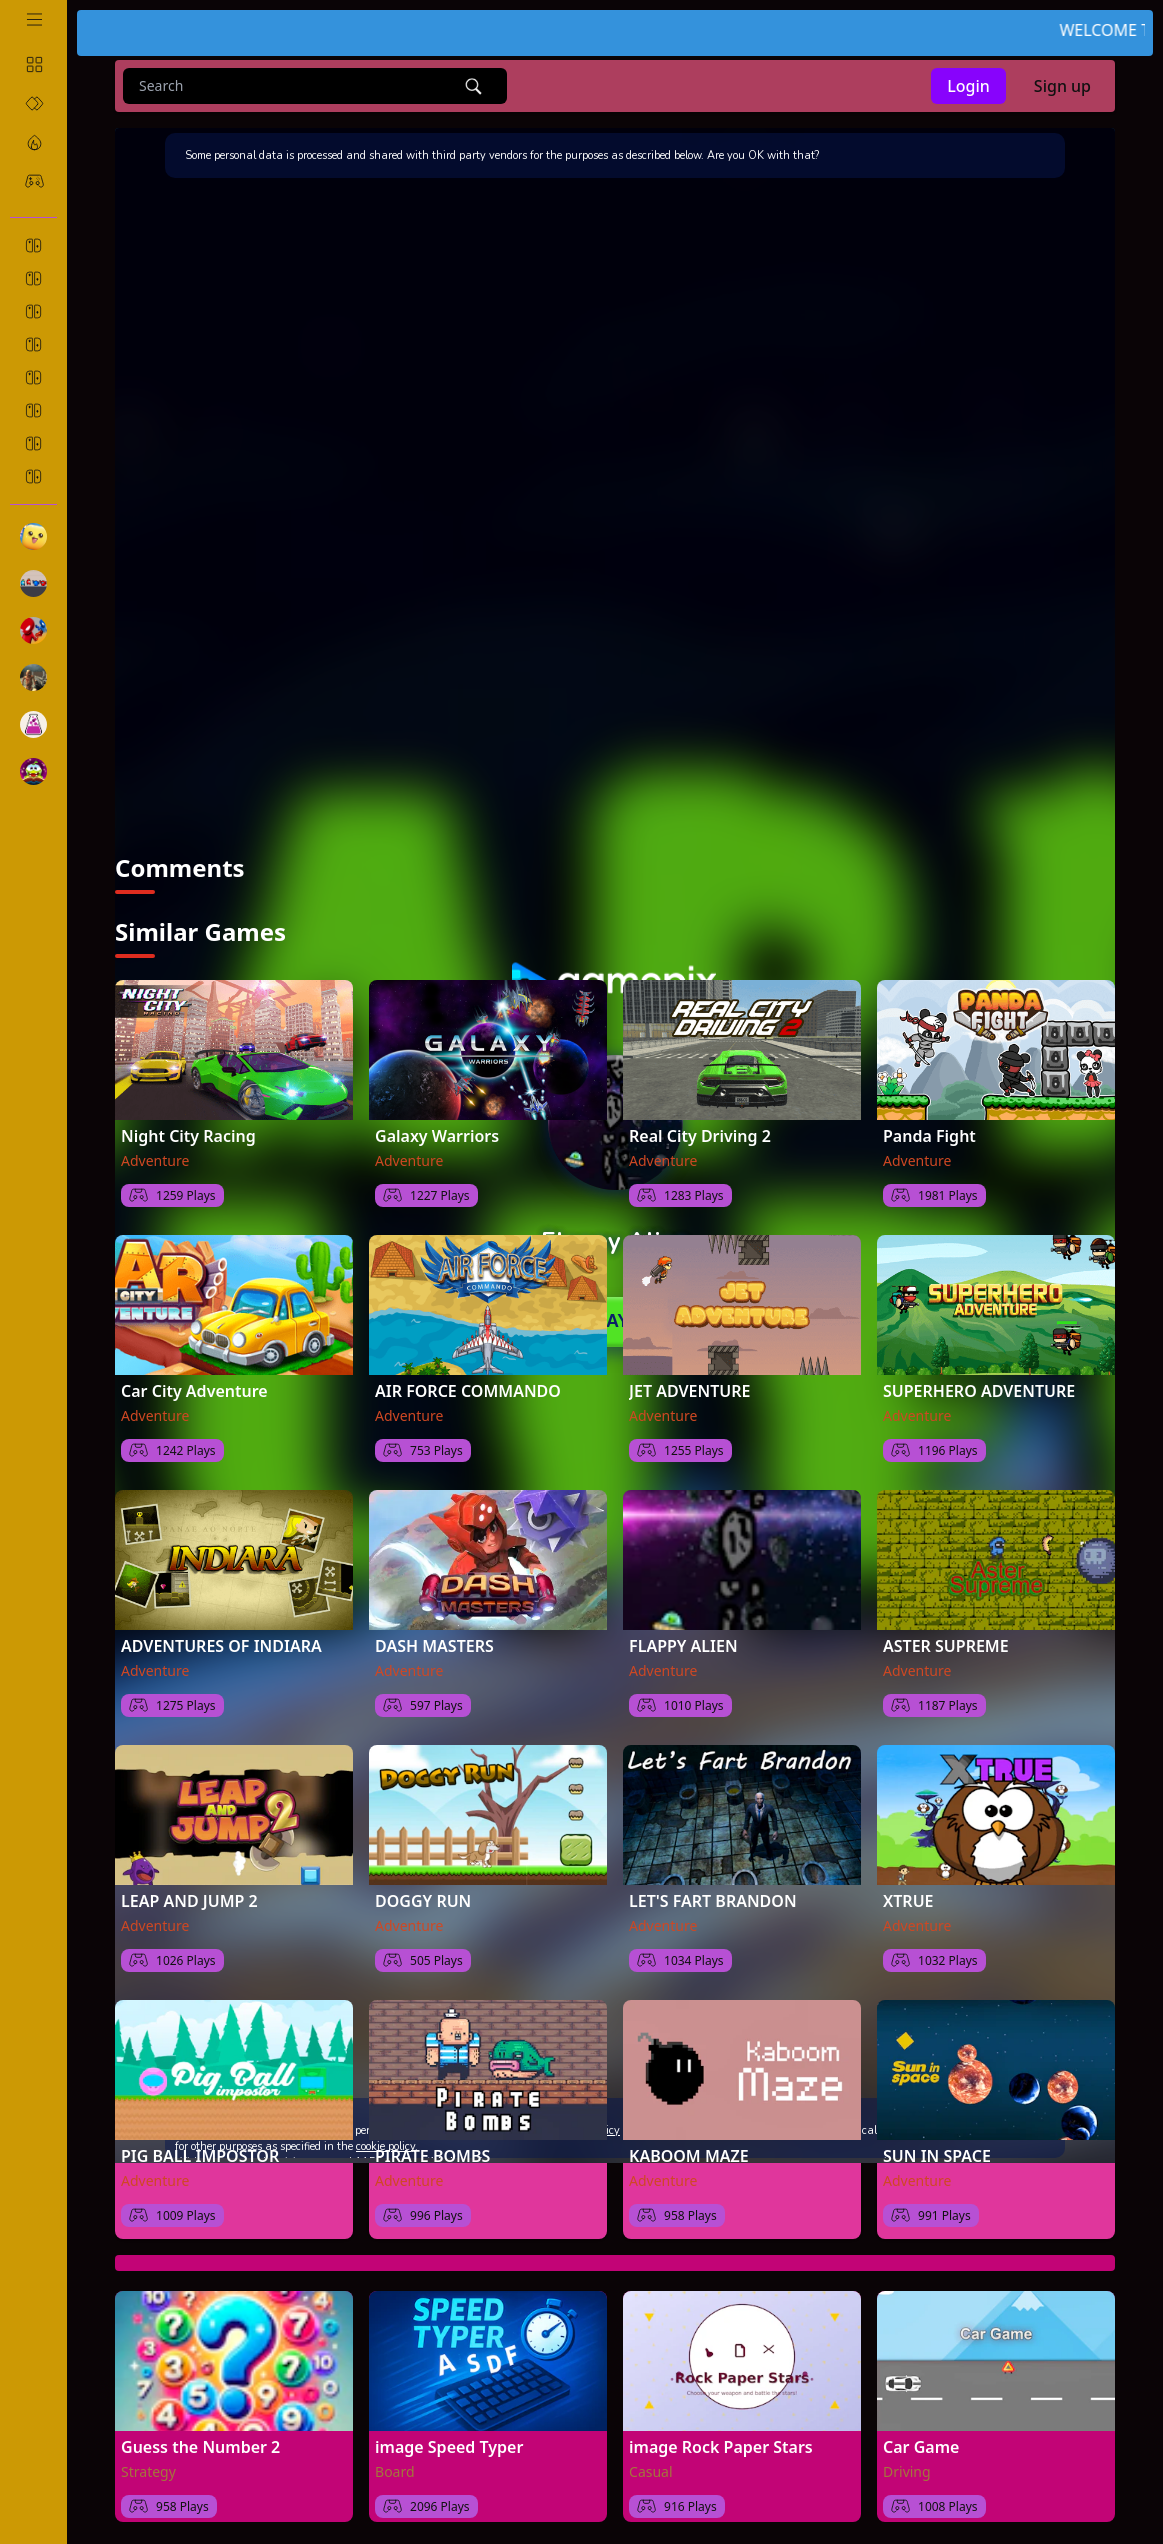  I want to click on Real City Driving 2, so click(700, 1136).